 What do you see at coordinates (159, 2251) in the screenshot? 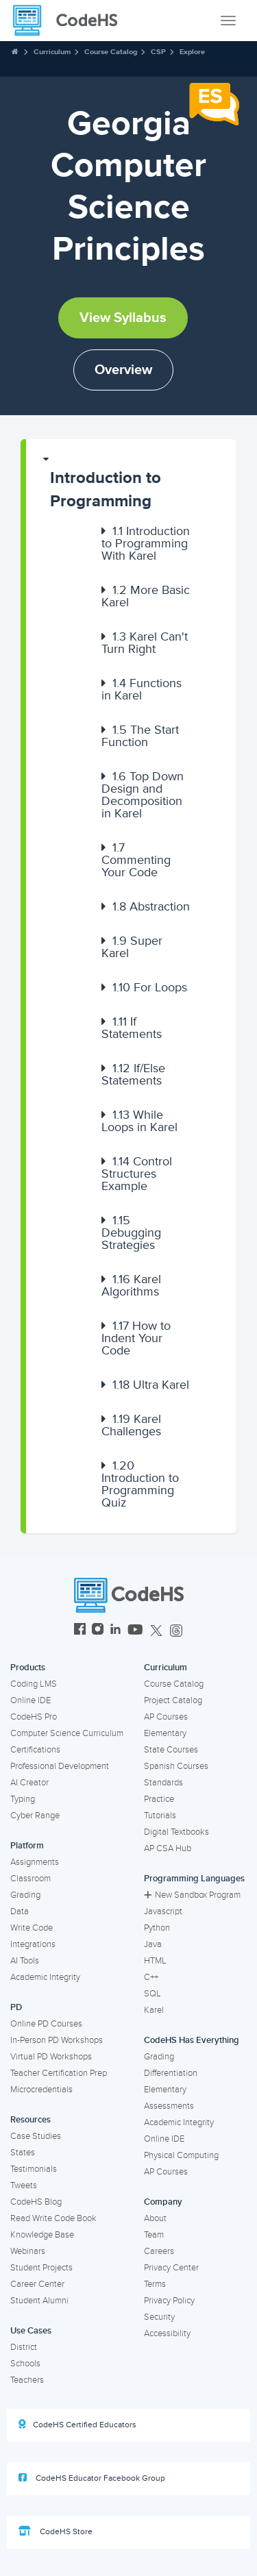
I see `Careers` at bounding box center [159, 2251].